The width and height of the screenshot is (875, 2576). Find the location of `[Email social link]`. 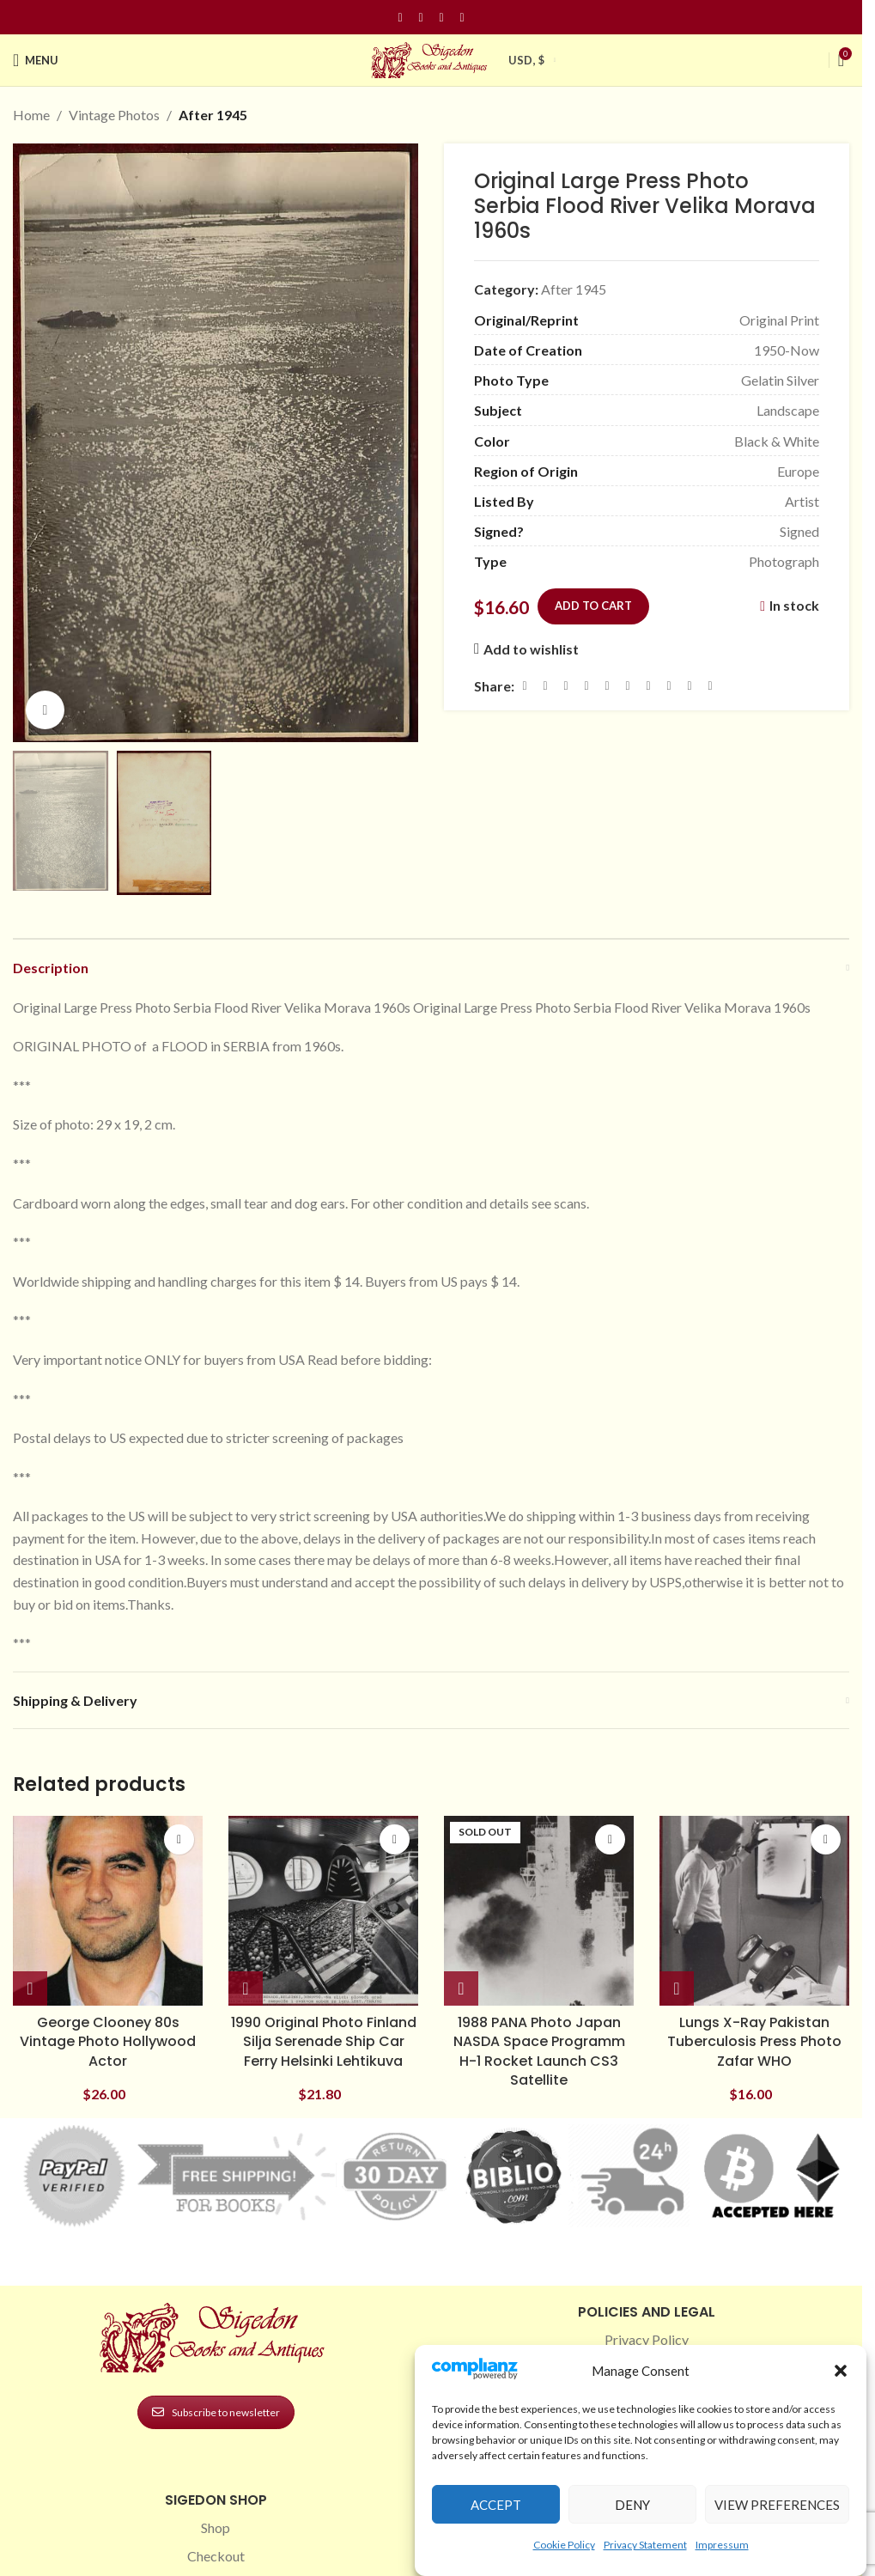

[Email social link] is located at coordinates (566, 685).